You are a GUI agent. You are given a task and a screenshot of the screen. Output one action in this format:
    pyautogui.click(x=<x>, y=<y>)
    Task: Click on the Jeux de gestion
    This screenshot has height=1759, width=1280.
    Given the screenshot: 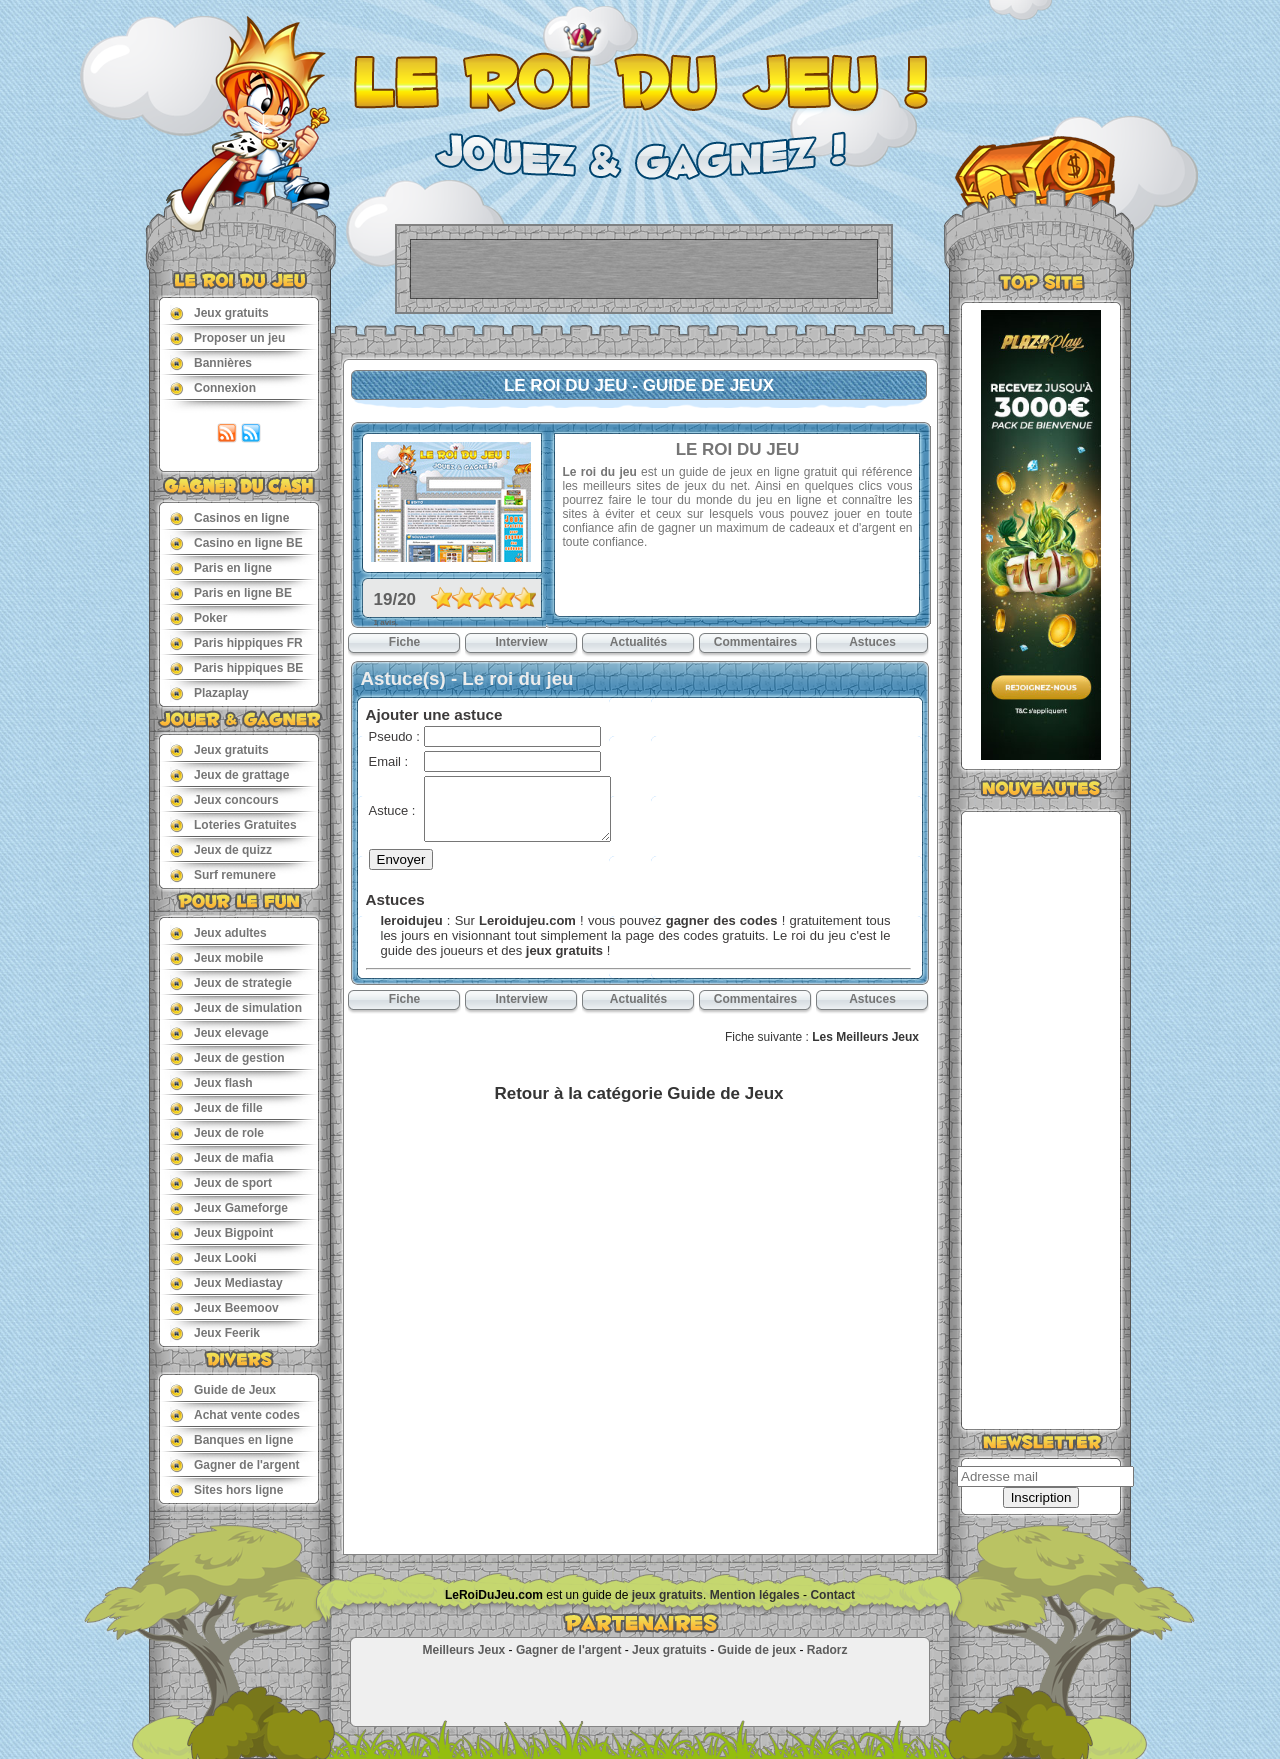 What is the action you would take?
    pyautogui.click(x=227, y=1057)
    